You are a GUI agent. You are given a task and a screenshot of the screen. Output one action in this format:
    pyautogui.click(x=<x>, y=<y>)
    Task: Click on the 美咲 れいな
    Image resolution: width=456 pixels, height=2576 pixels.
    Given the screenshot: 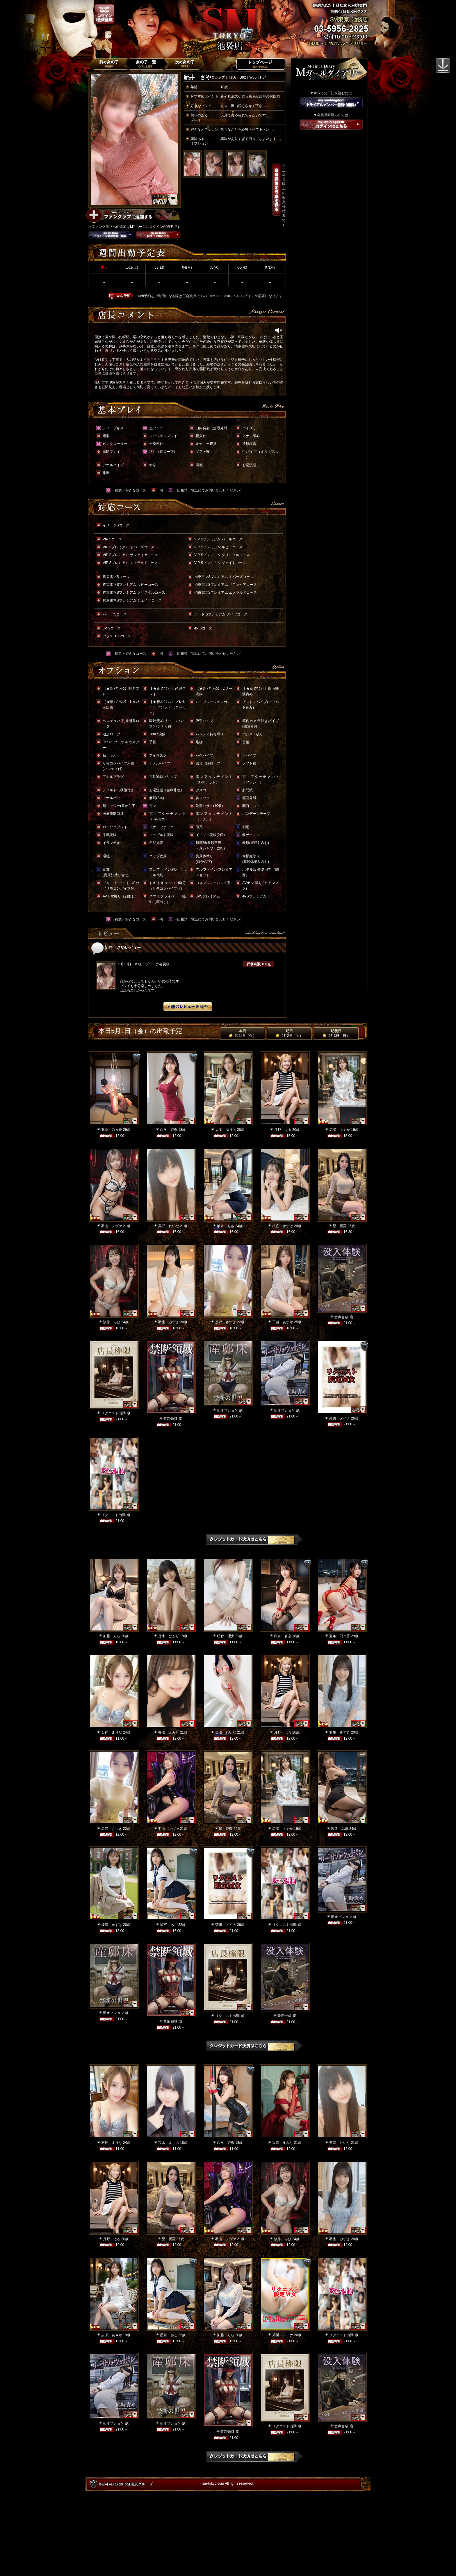 What is the action you would take?
    pyautogui.click(x=168, y=1226)
    